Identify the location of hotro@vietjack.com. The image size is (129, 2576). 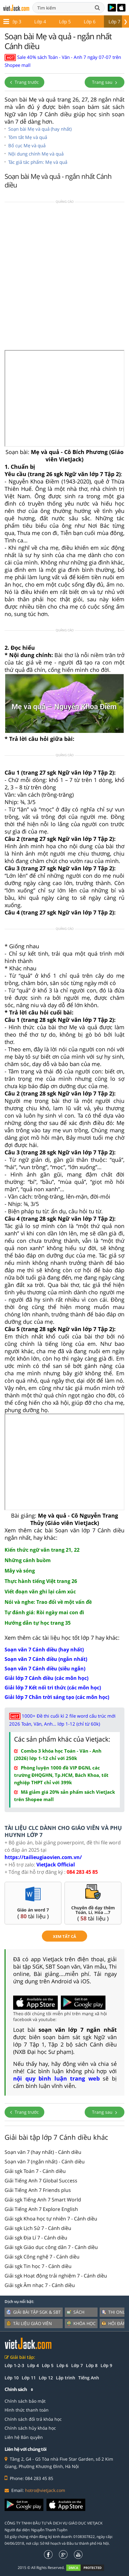
(45, 2490).